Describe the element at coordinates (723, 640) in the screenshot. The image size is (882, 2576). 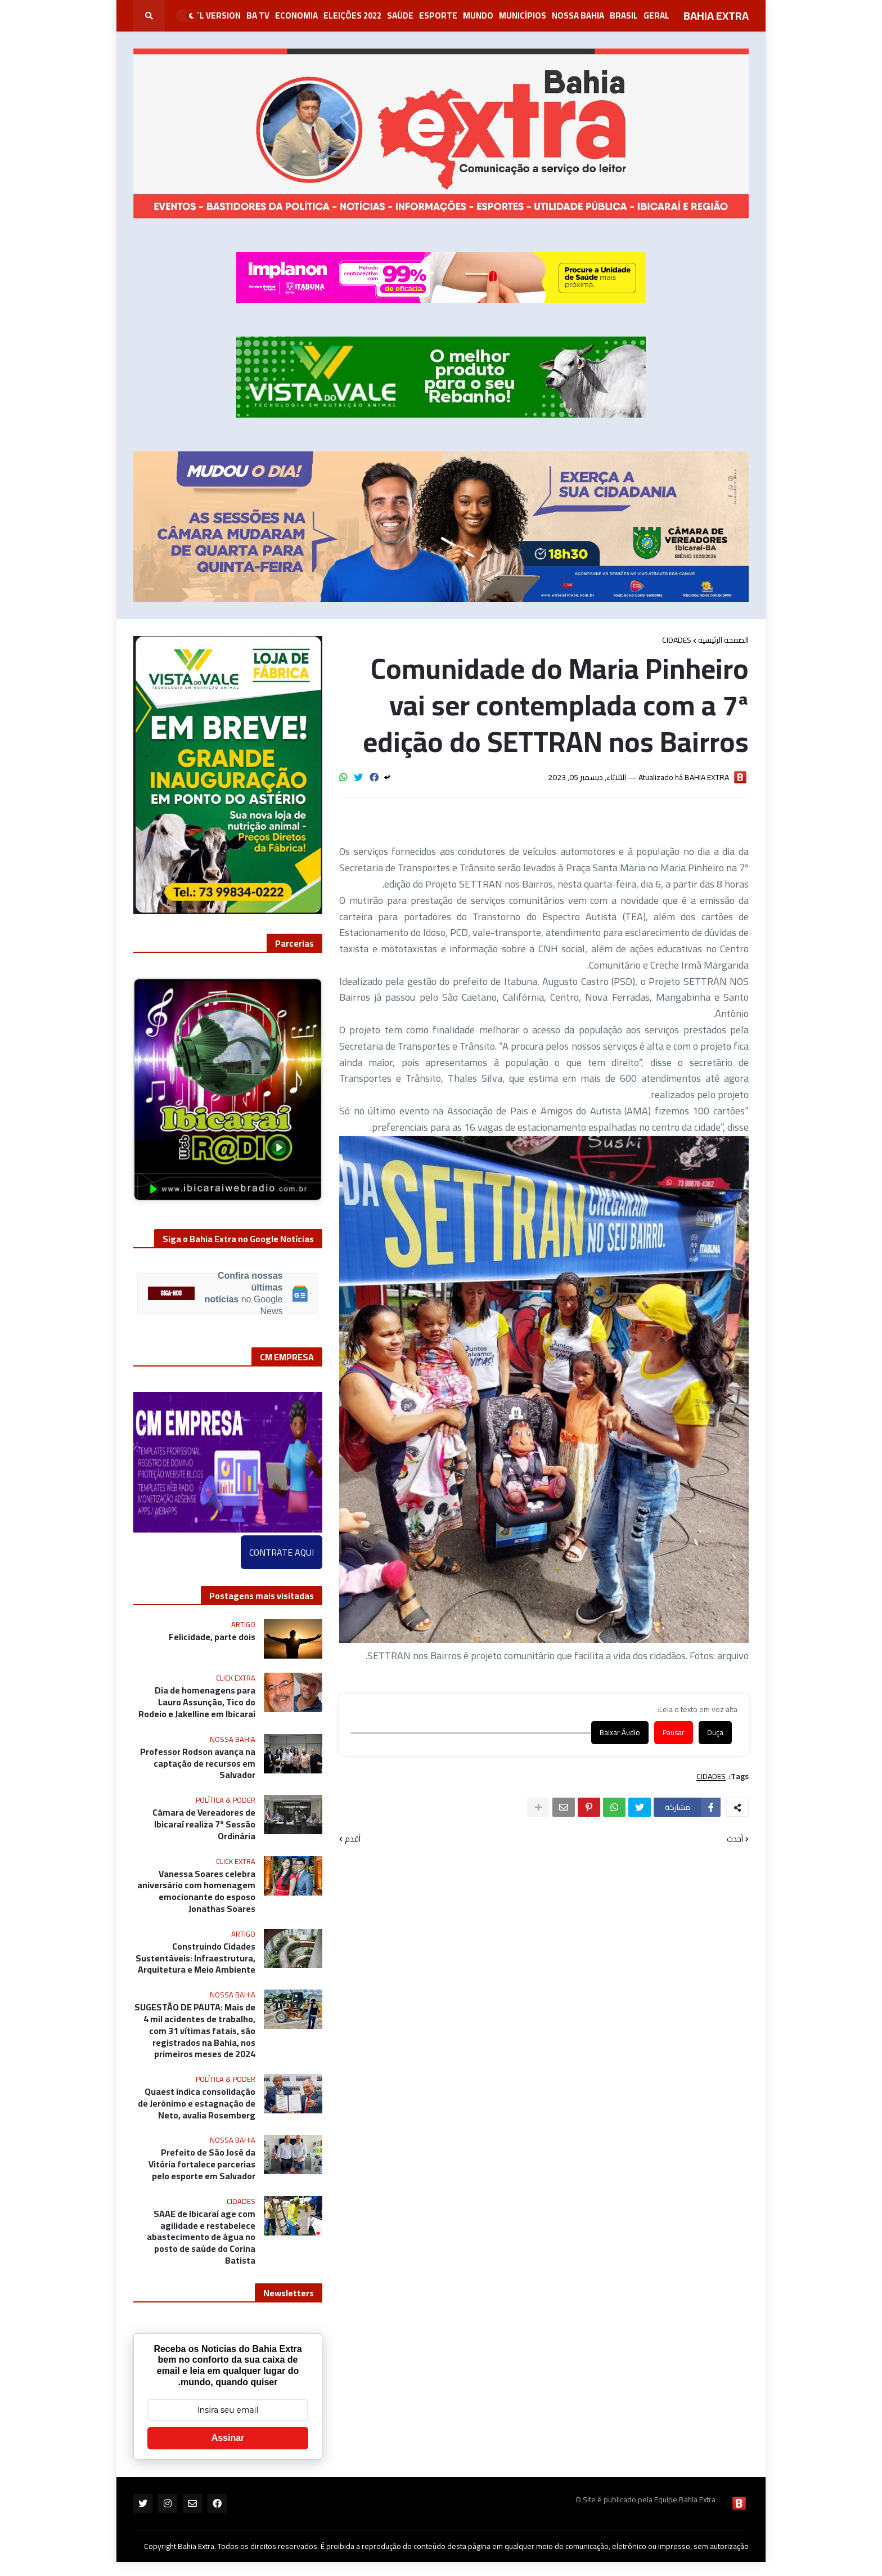
I see `الصفحة الرئيسية` at that location.